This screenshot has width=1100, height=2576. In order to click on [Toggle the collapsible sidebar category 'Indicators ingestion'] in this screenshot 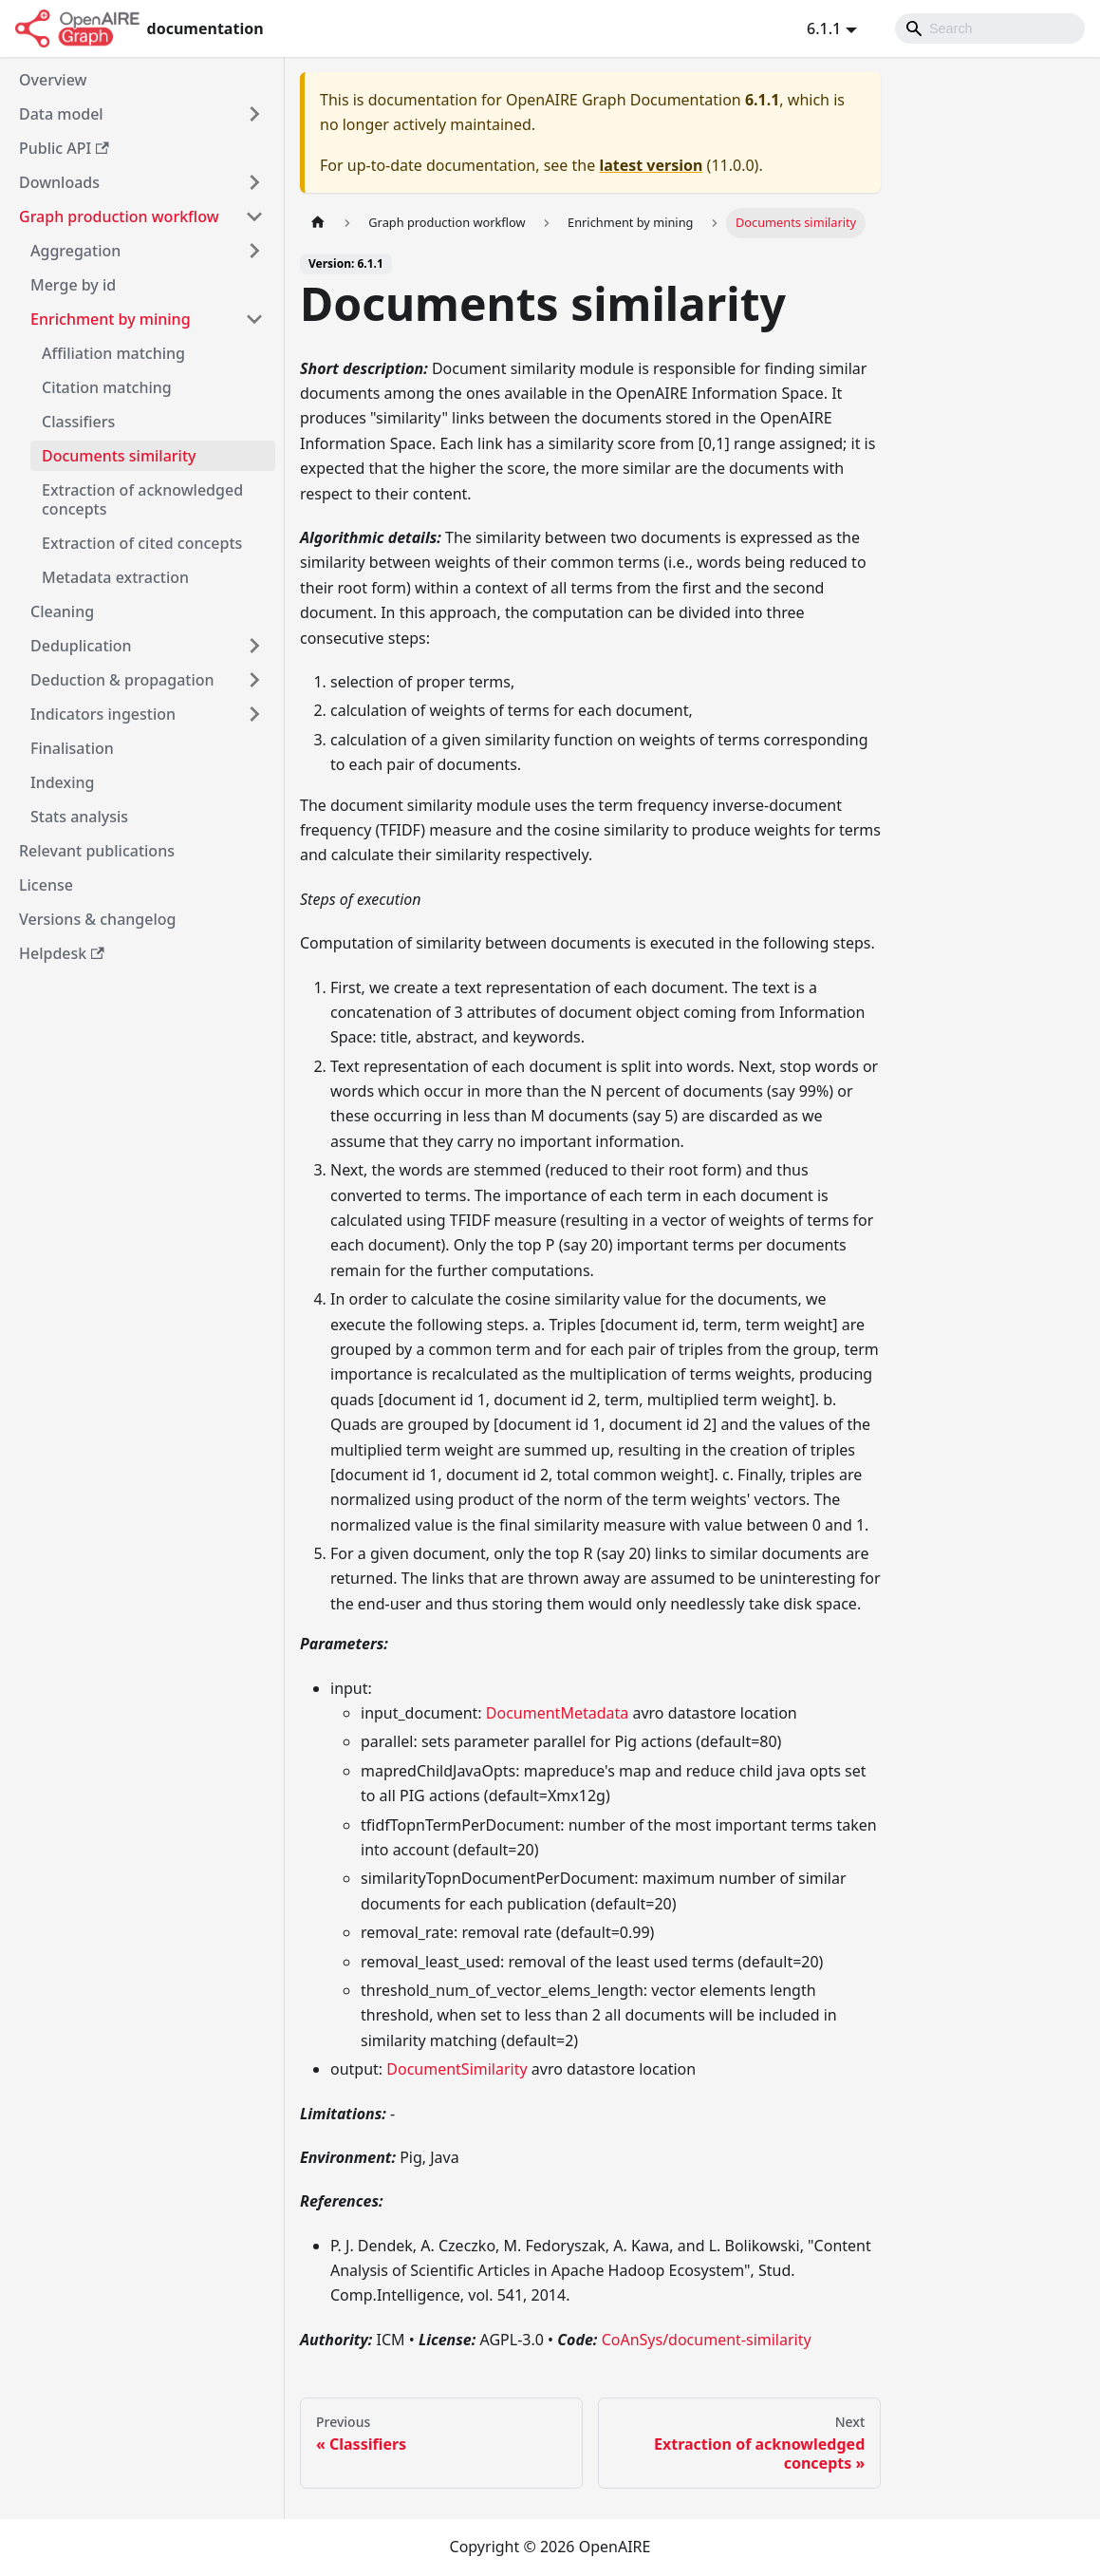, I will do `click(254, 714)`.